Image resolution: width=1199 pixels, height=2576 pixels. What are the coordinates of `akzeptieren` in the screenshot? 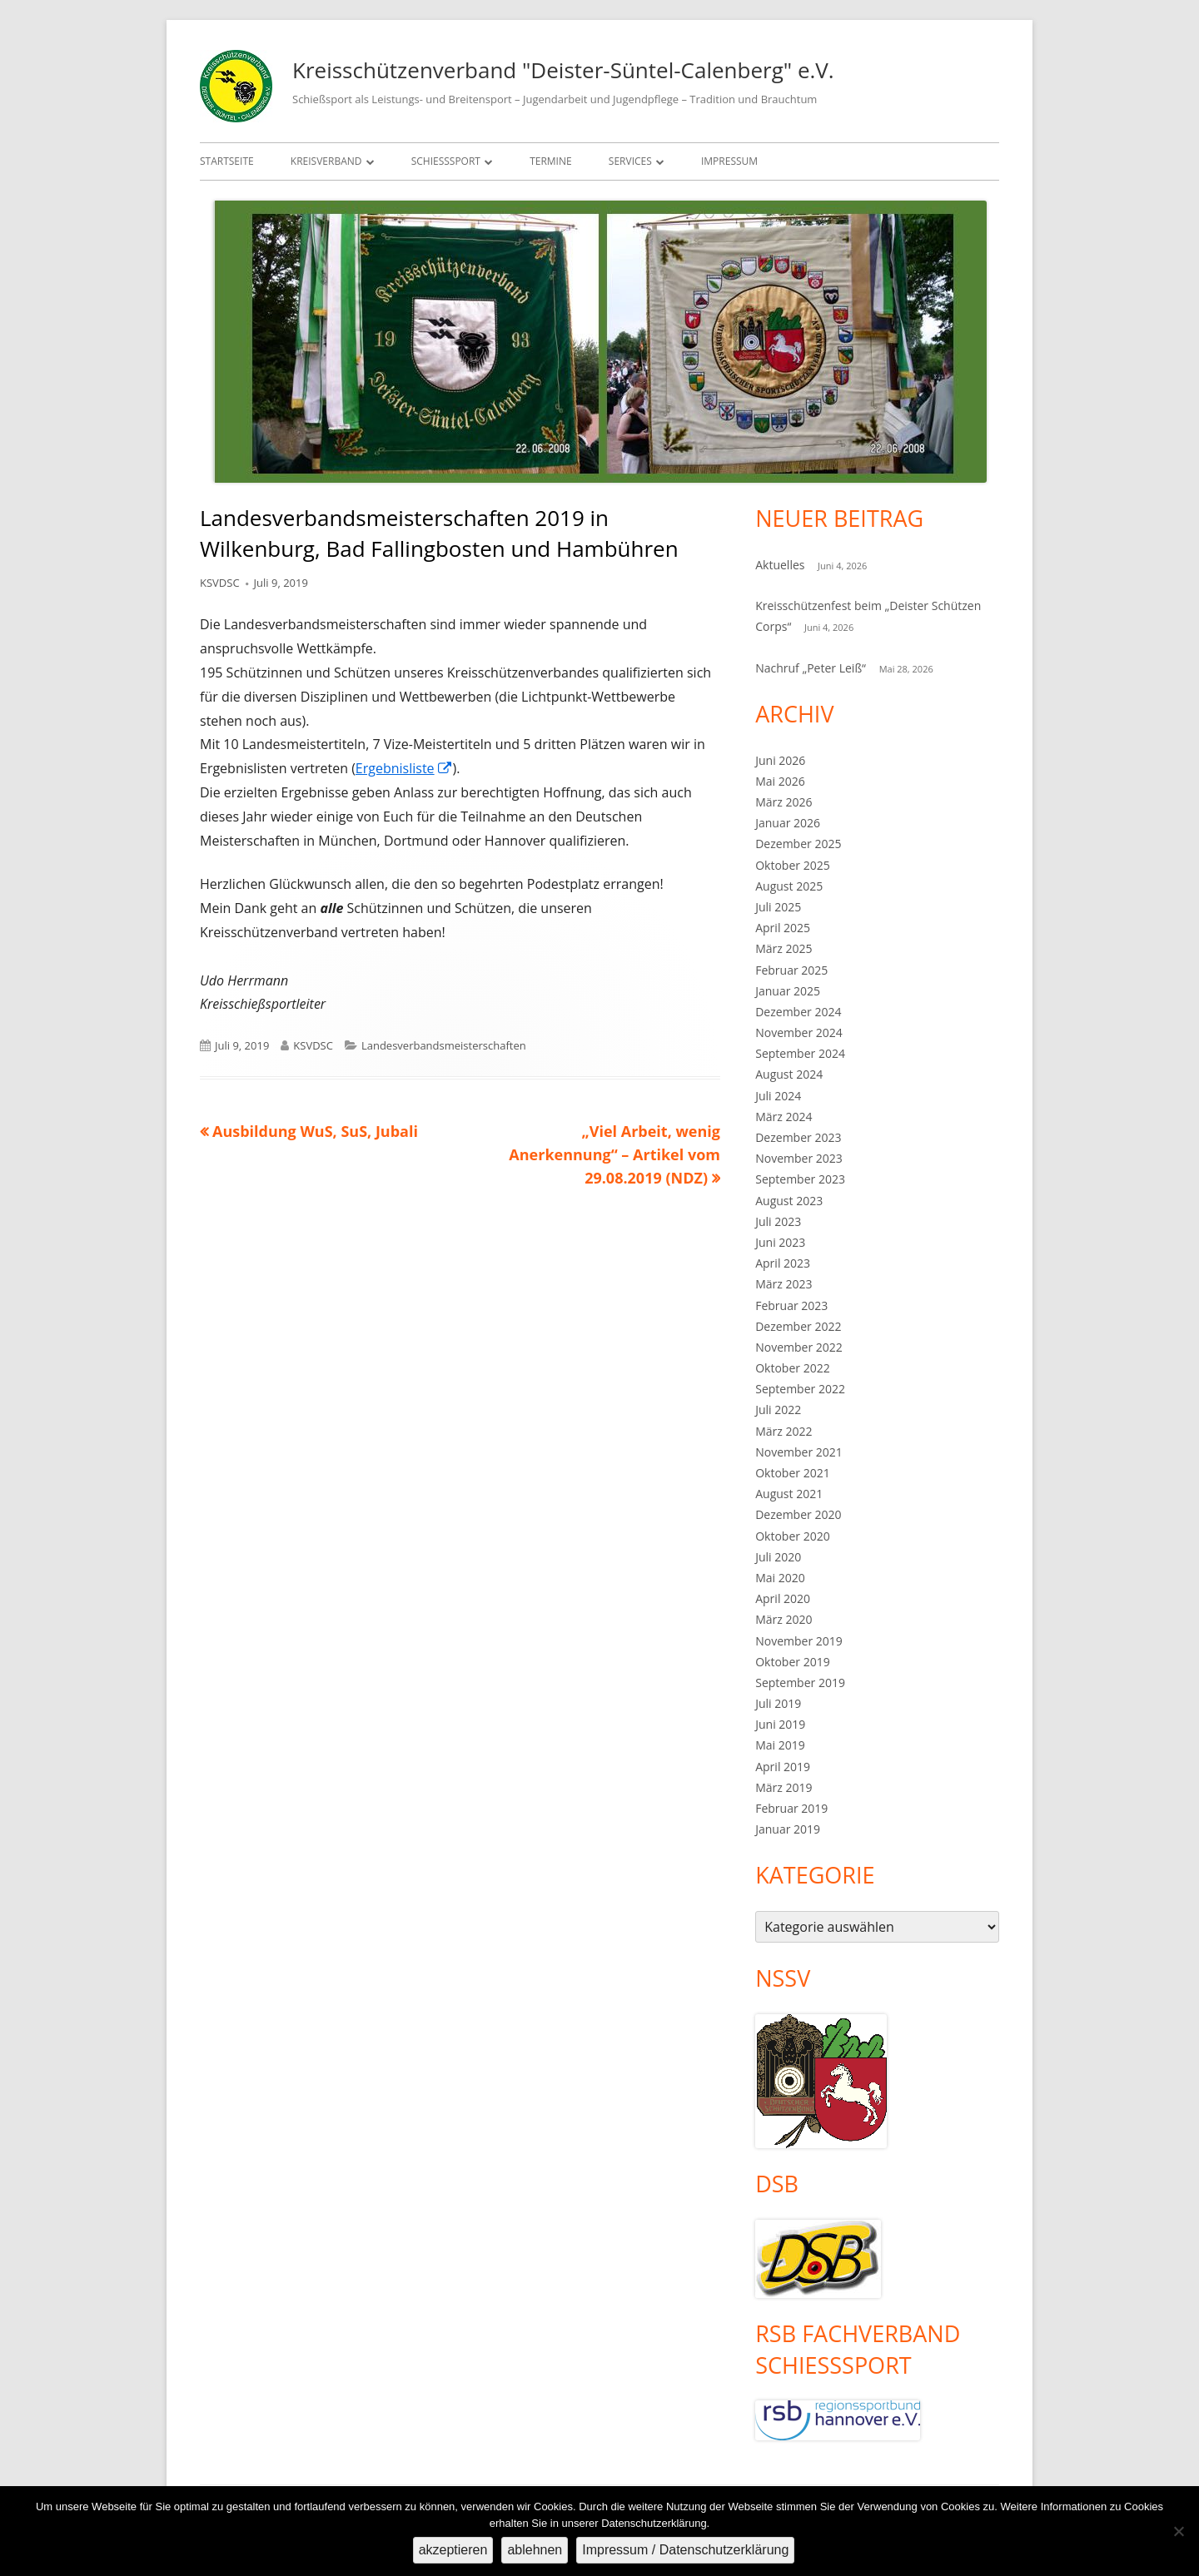 It's located at (453, 2550).